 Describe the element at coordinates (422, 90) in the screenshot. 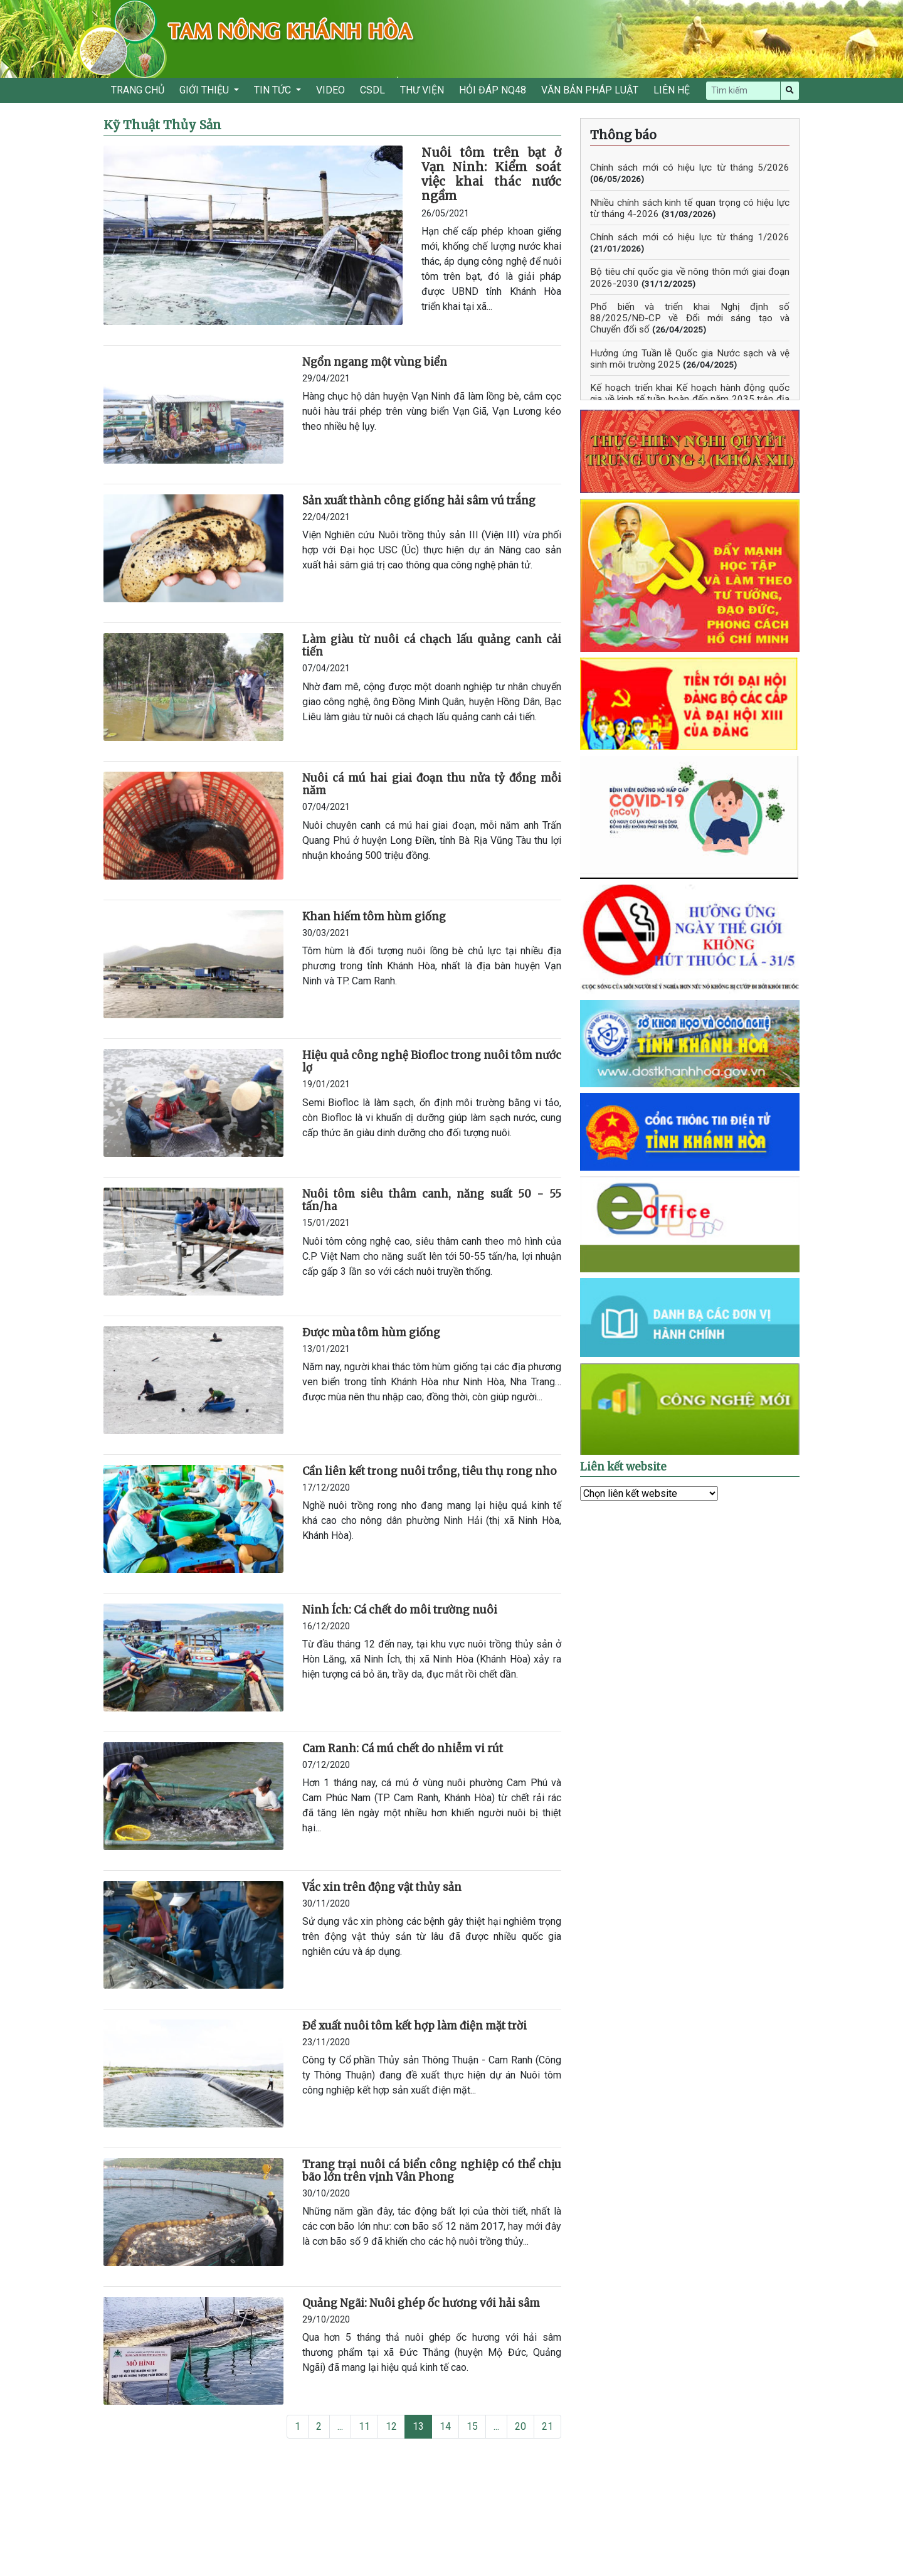

I see `THƯ VIỆN` at that location.